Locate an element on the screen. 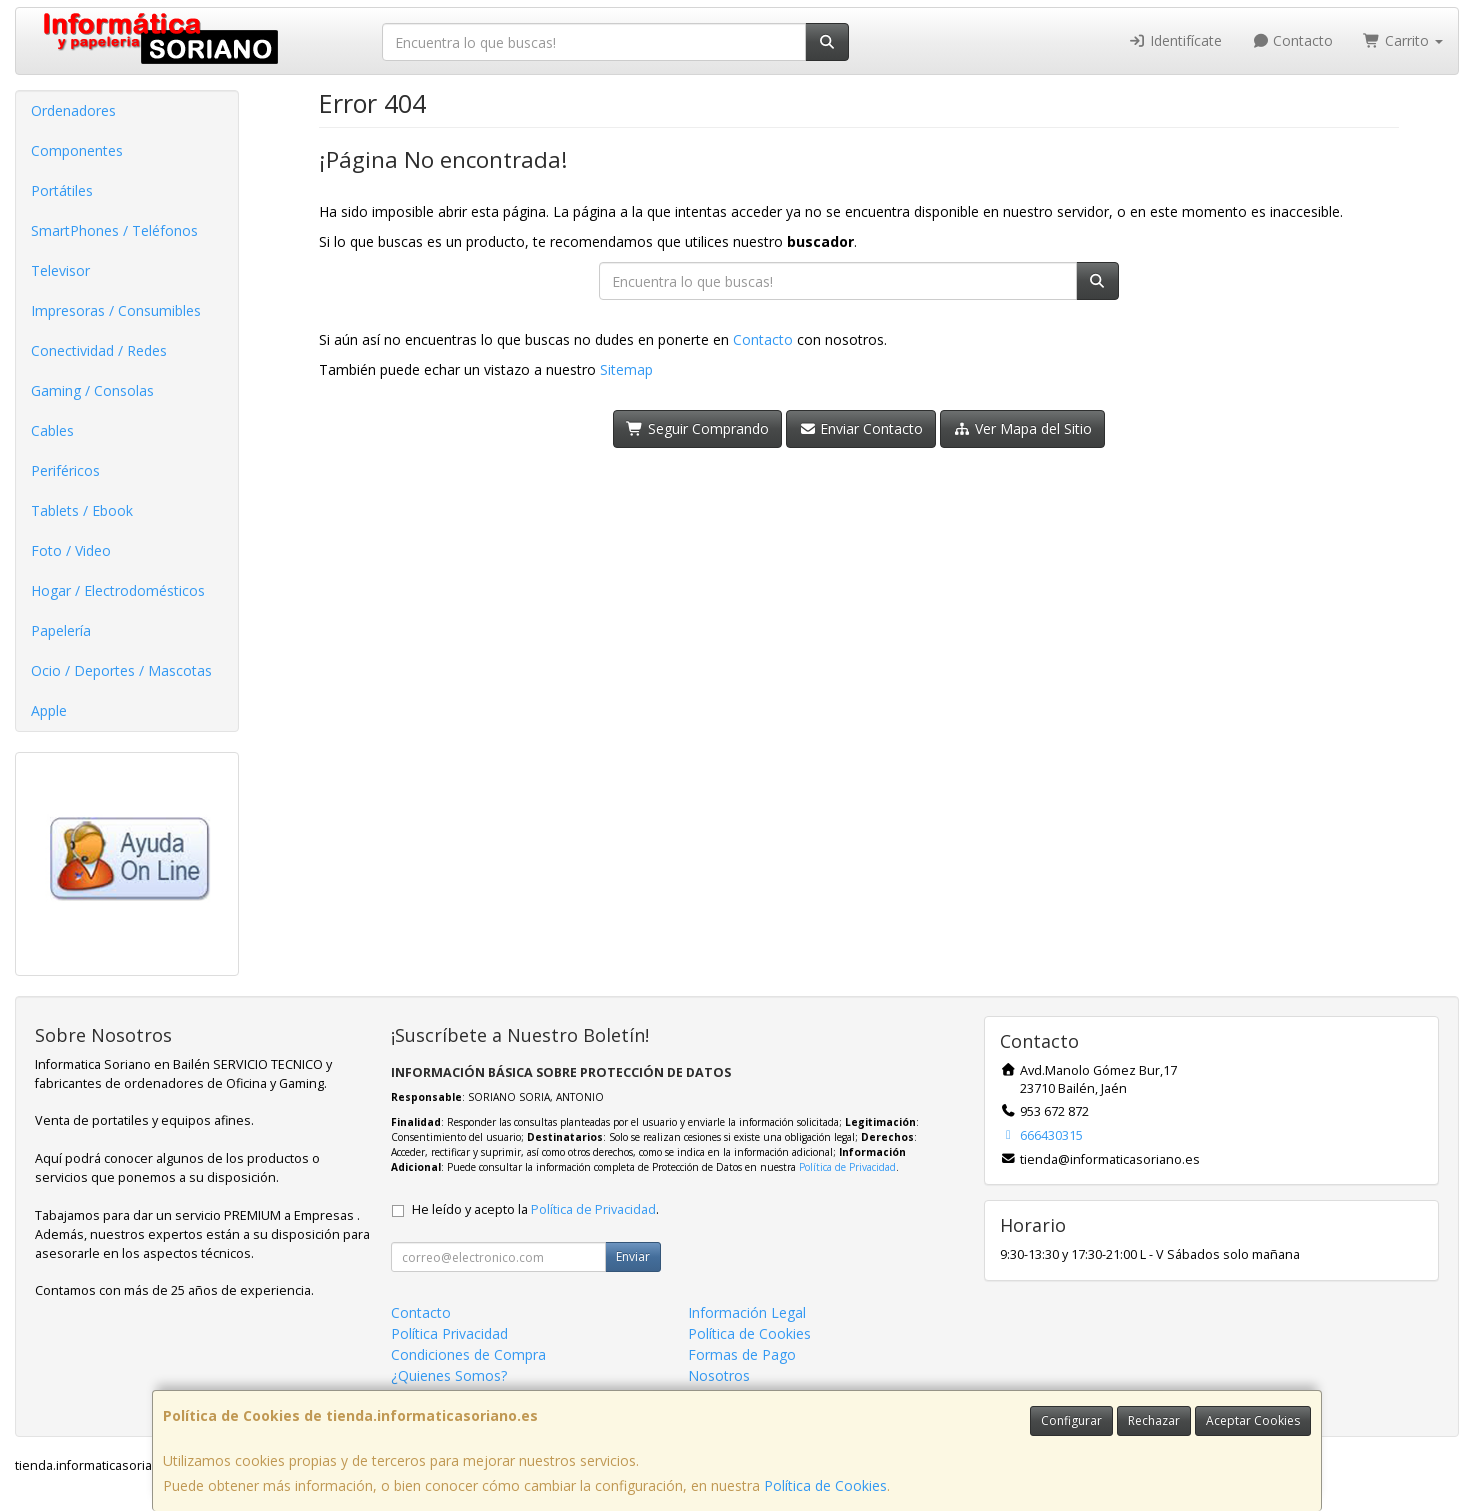 The image size is (1474, 1511). Enviar Contacto is located at coordinates (861, 428).